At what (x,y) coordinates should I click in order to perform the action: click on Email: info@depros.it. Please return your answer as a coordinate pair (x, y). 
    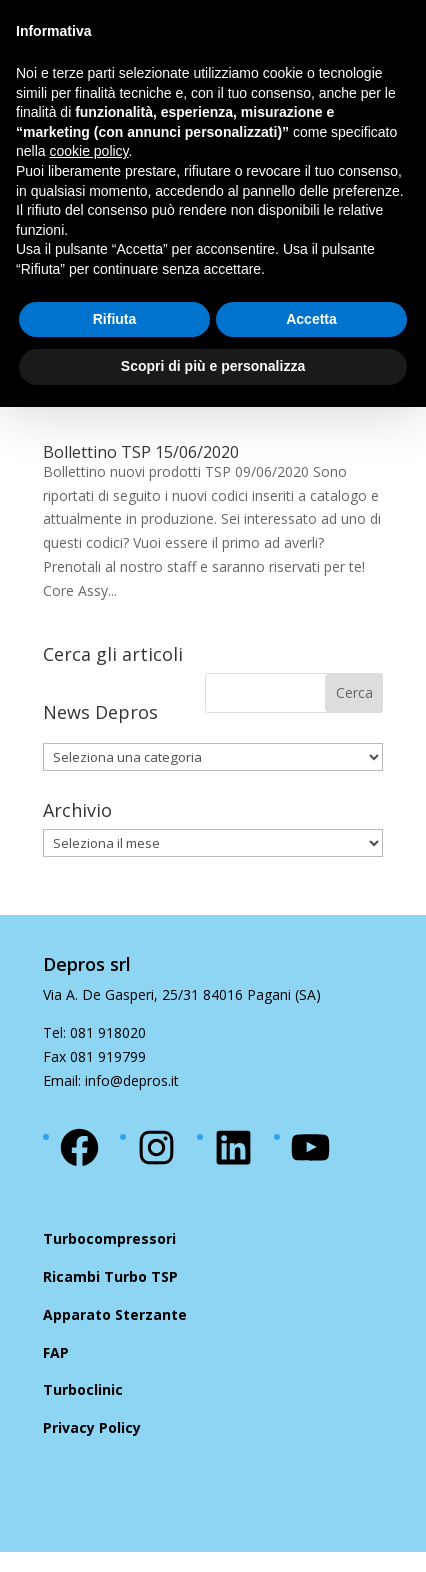
    Looking at the image, I should click on (111, 1080).